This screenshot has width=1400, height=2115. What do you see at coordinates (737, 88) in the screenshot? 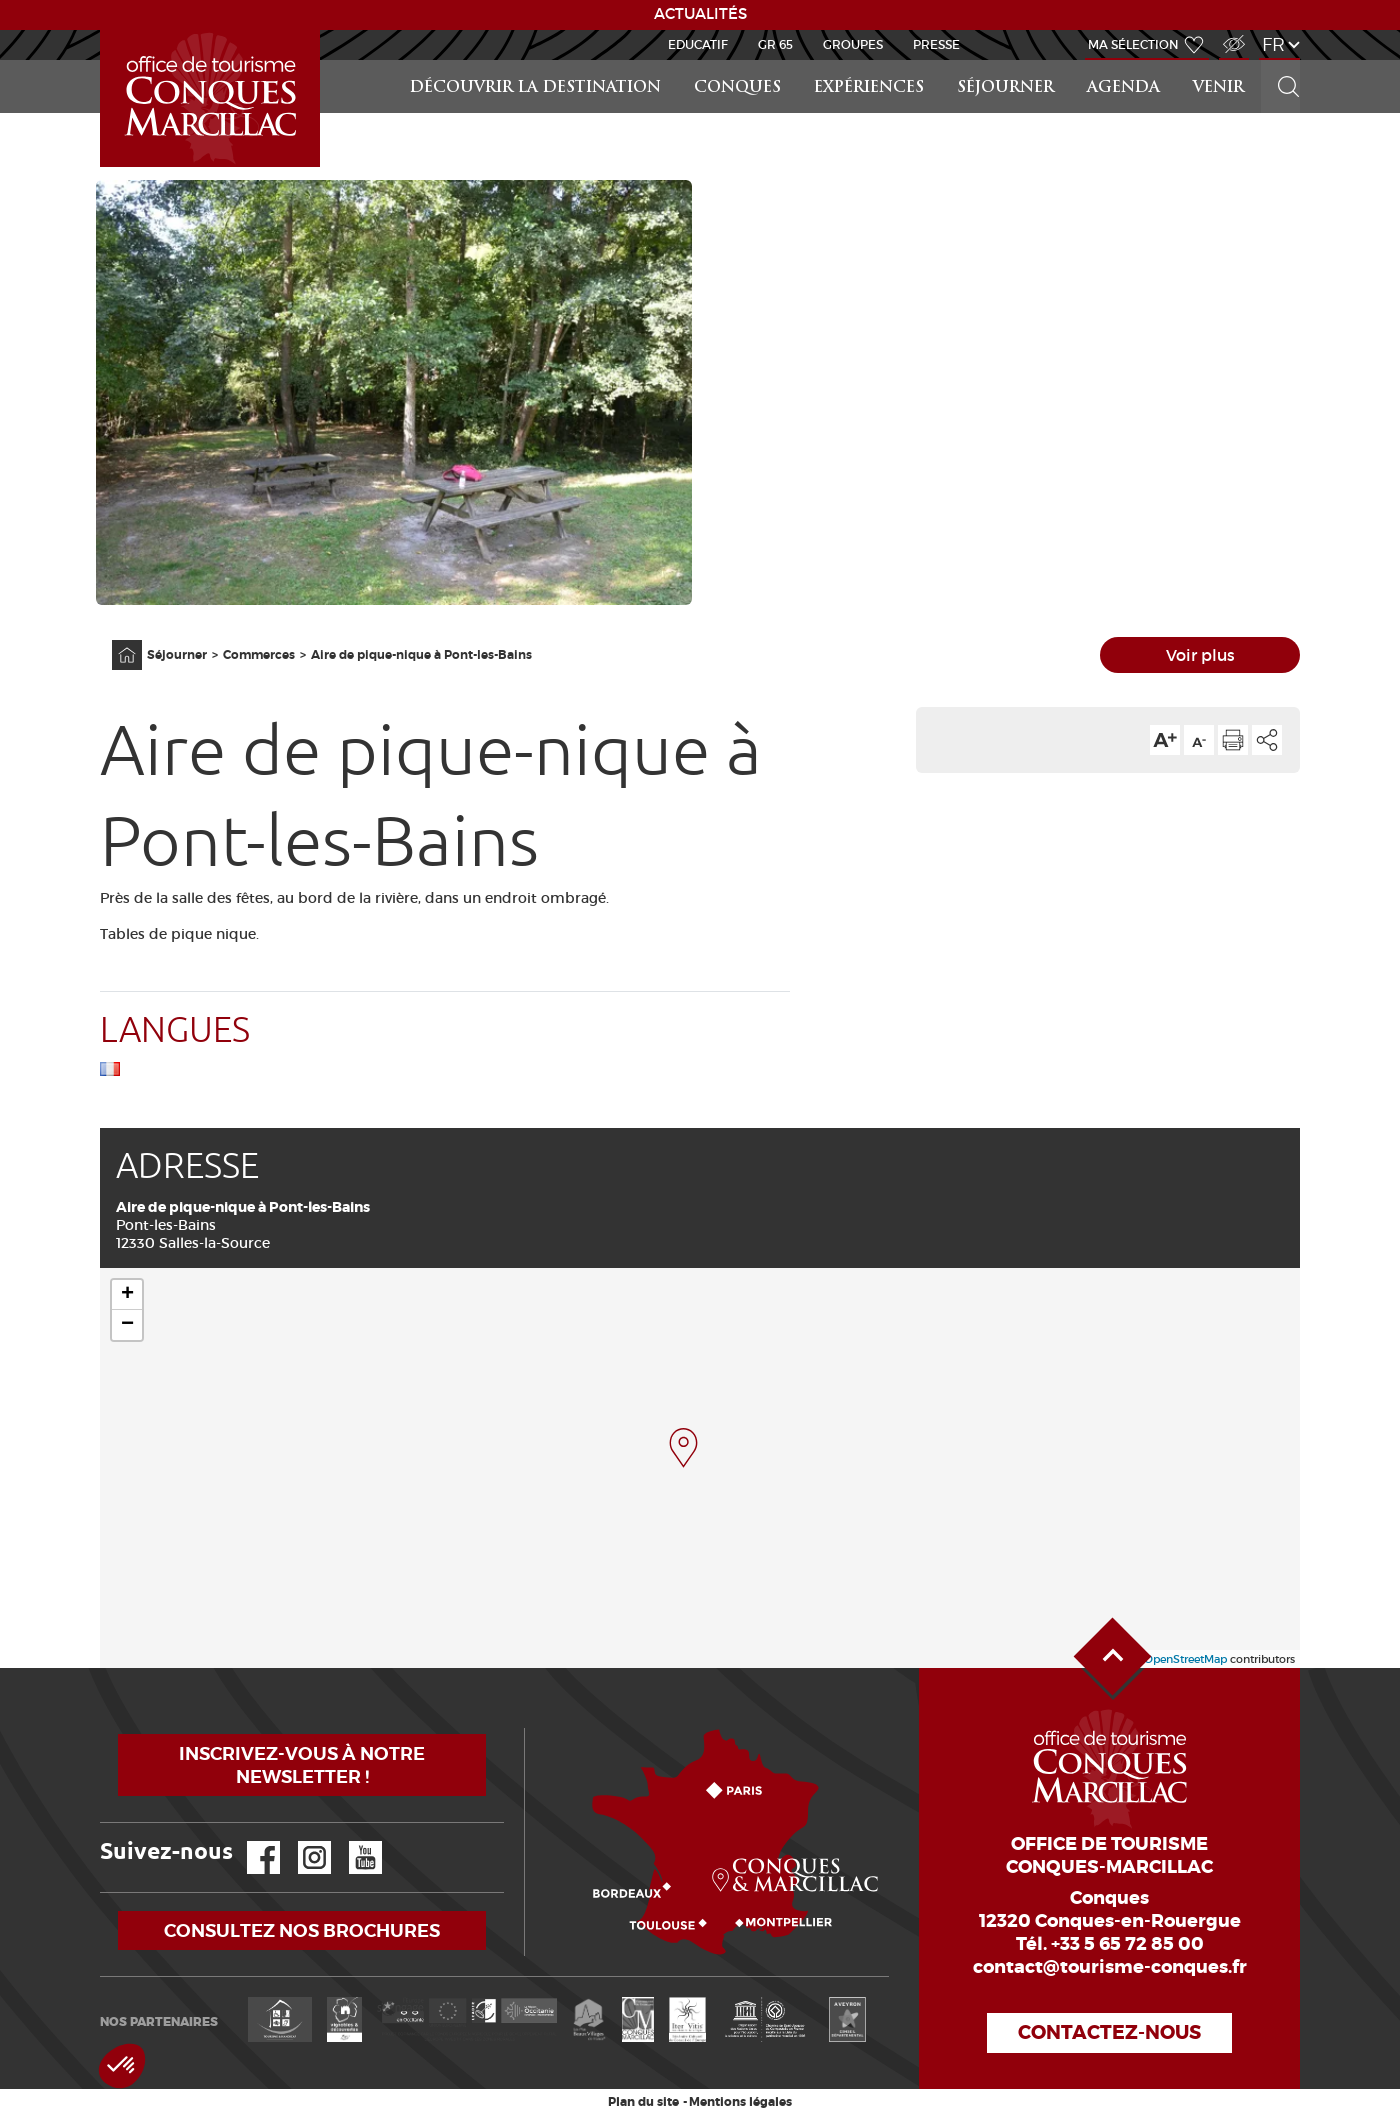
I see `Conques` at bounding box center [737, 88].